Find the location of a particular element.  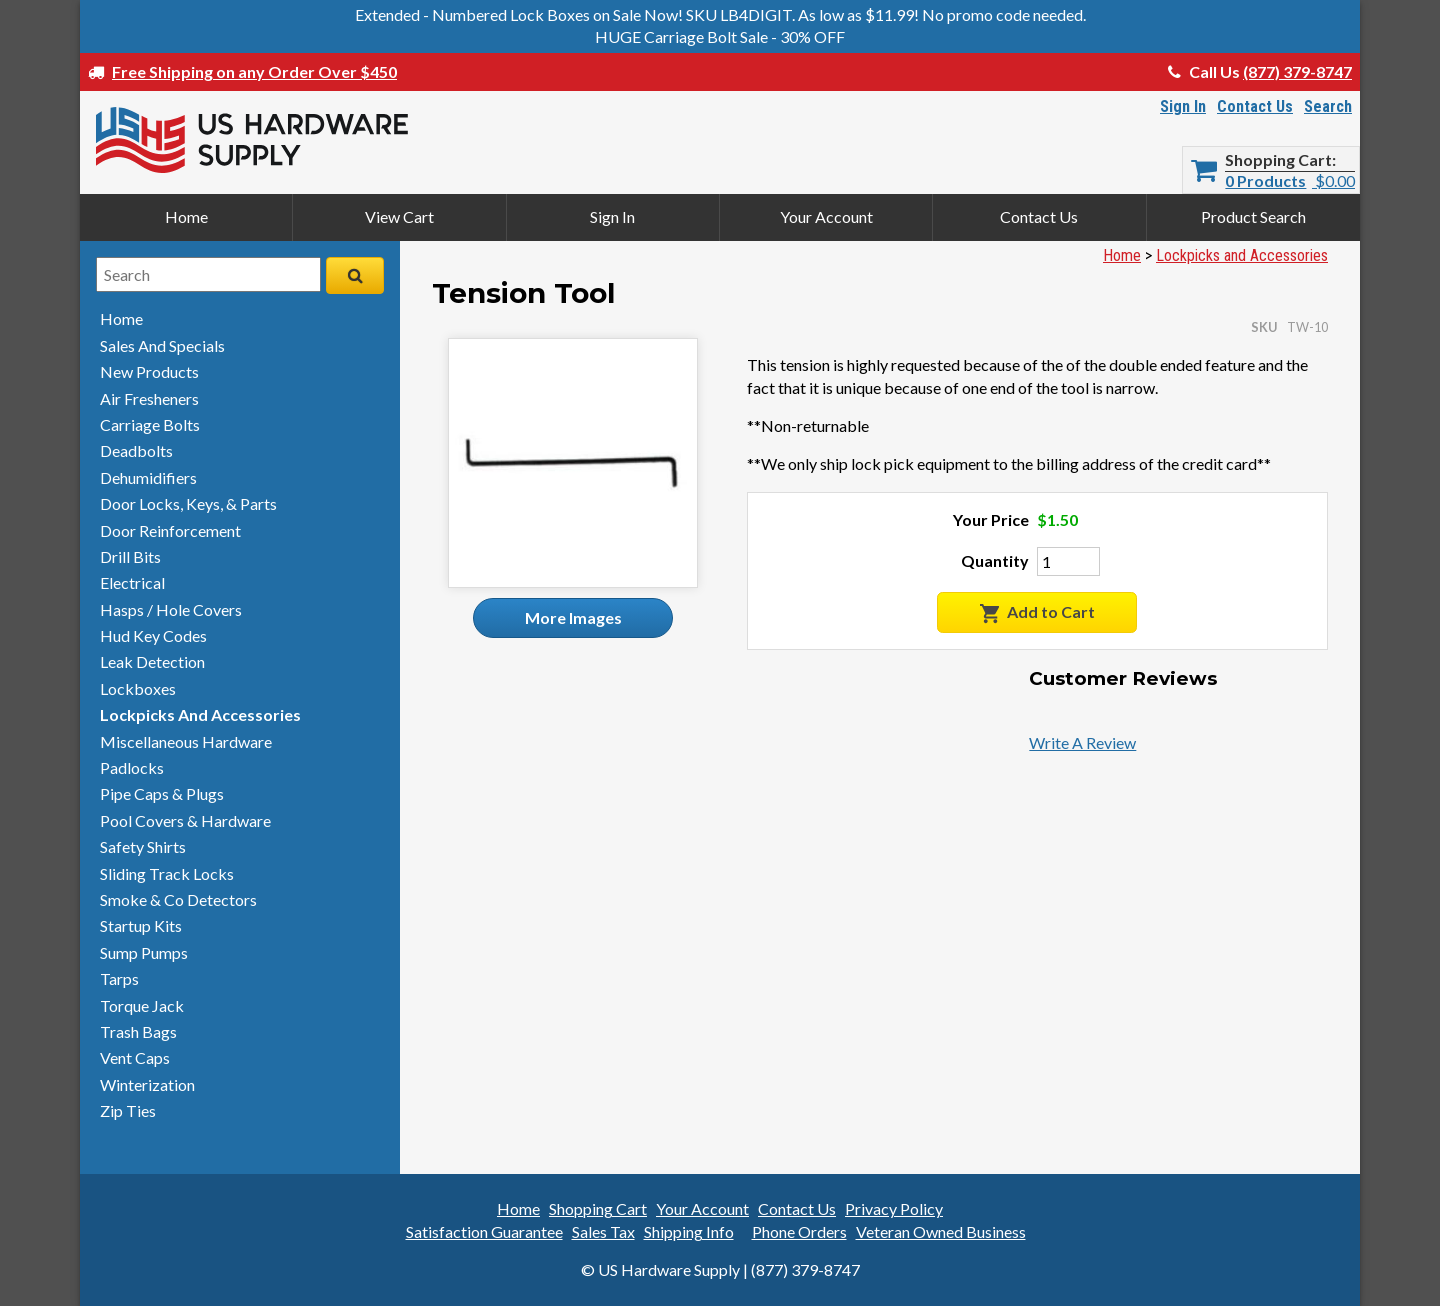

winterization is located at coordinates (147, 1084).